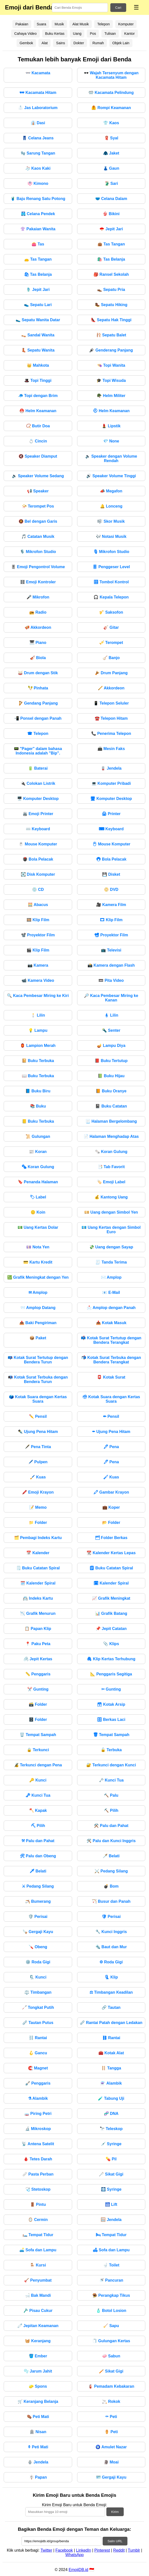 The height and width of the screenshot is (2576, 149). I want to click on Pilih, so click(111, 1810).